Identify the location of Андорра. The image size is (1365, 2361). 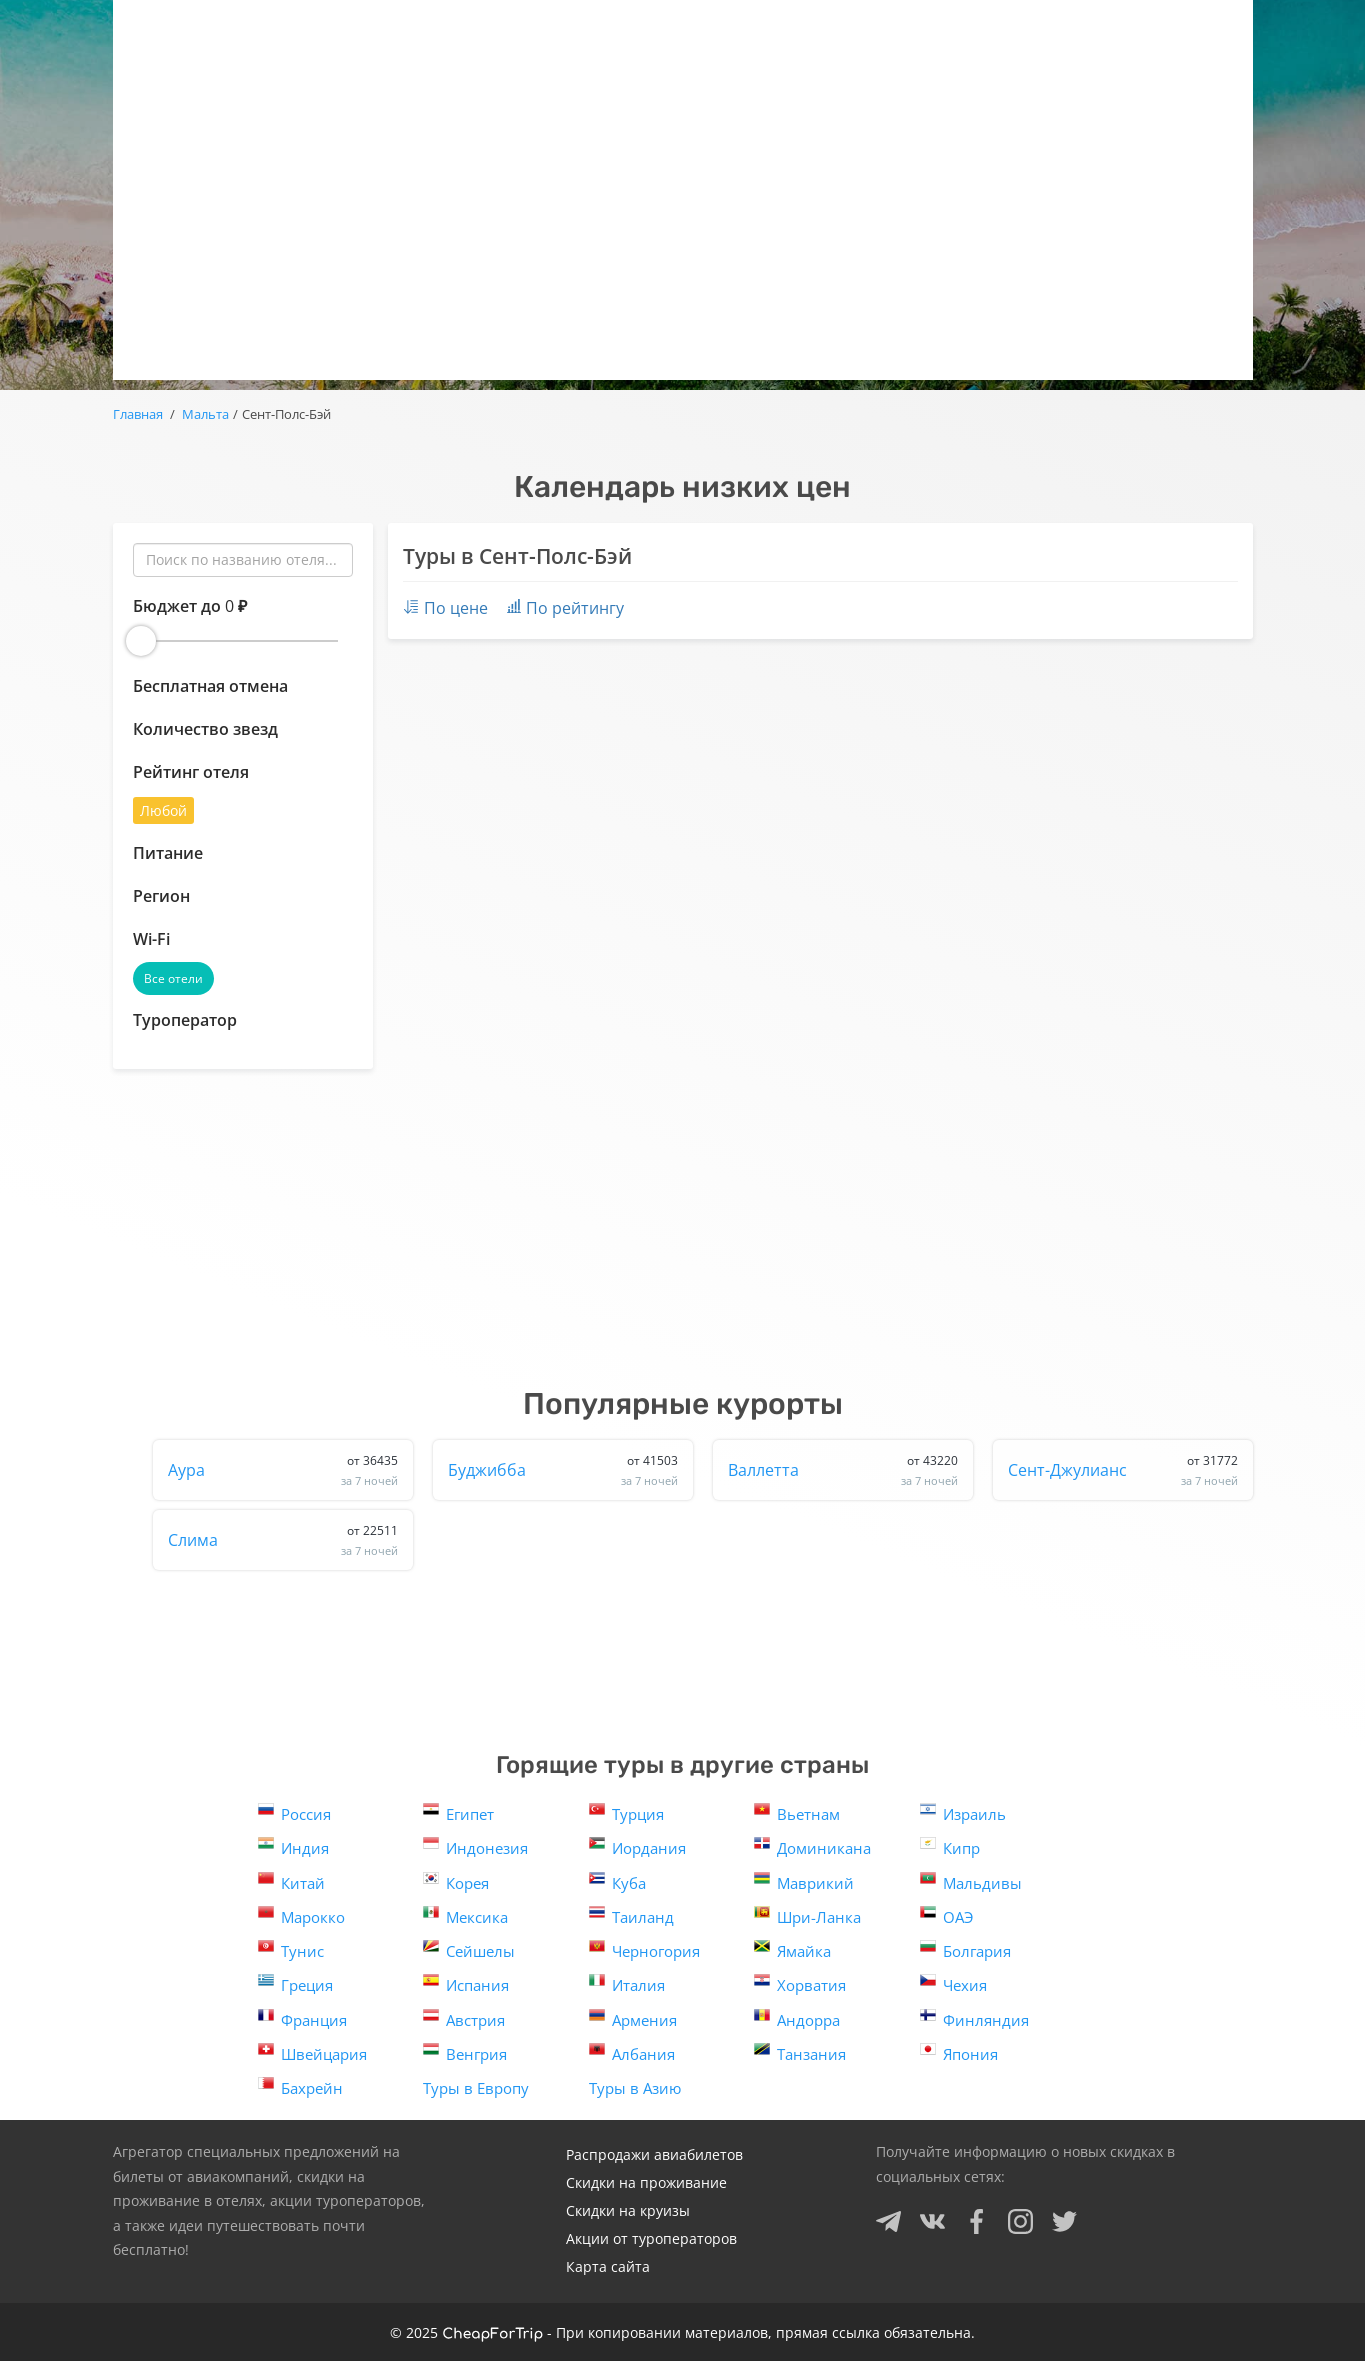
(797, 2018).